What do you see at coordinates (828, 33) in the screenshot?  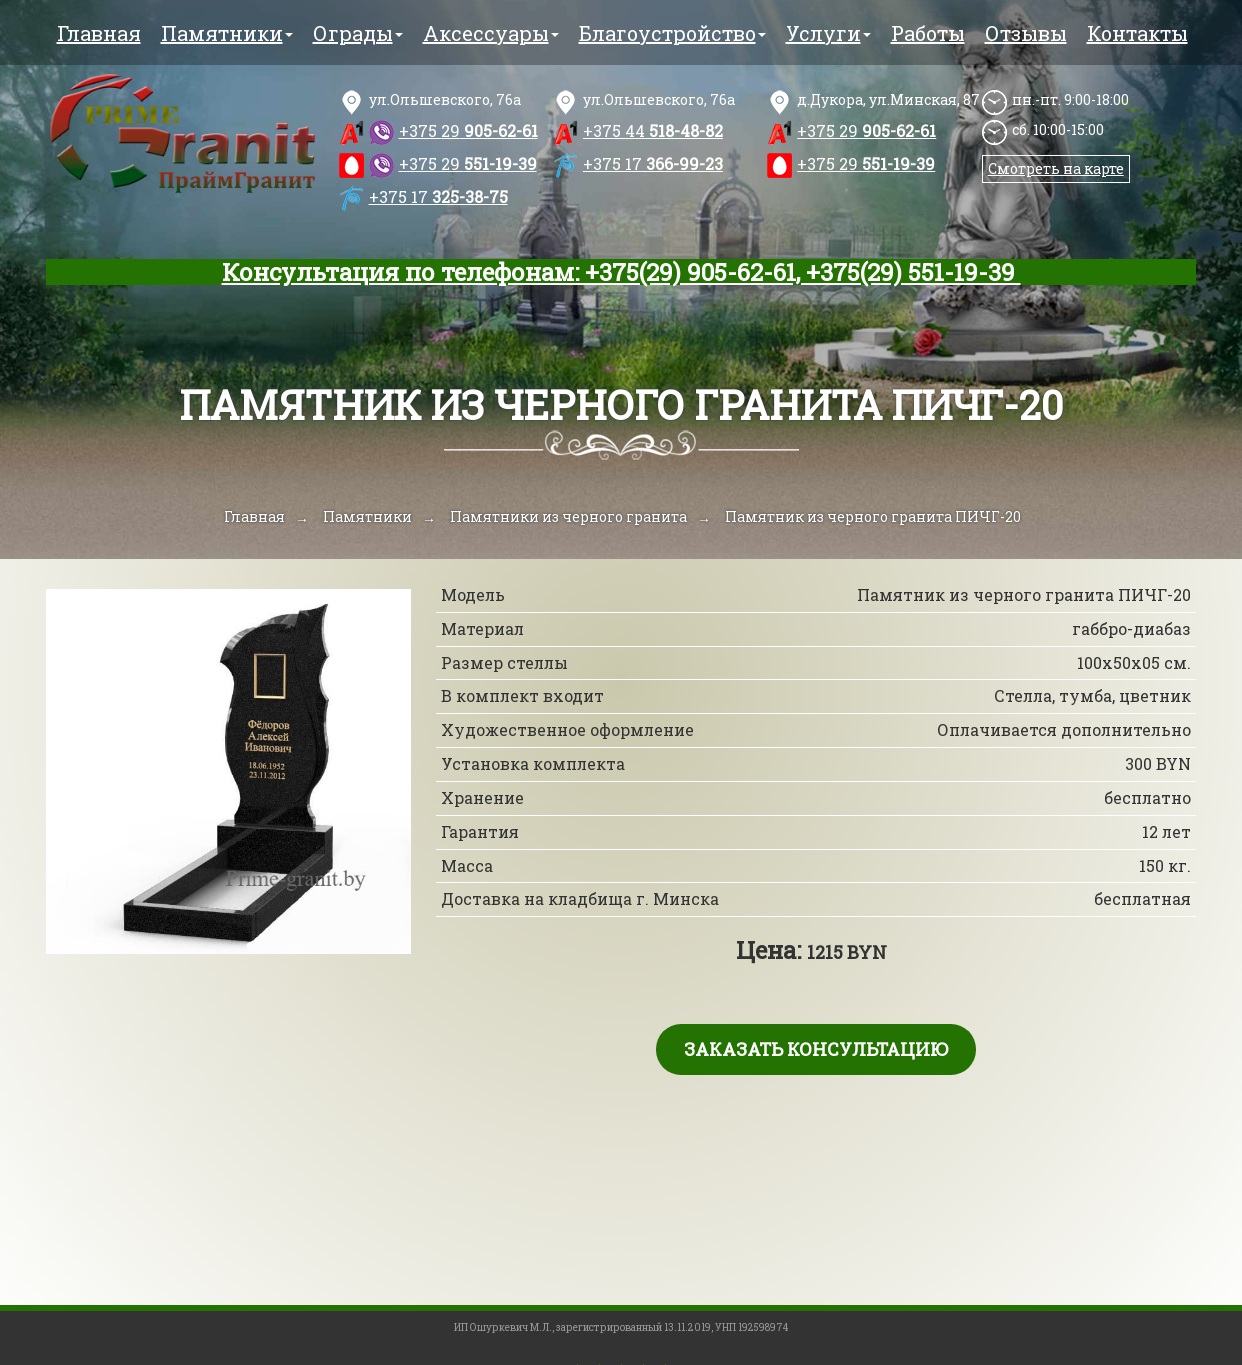 I see `Услуги` at bounding box center [828, 33].